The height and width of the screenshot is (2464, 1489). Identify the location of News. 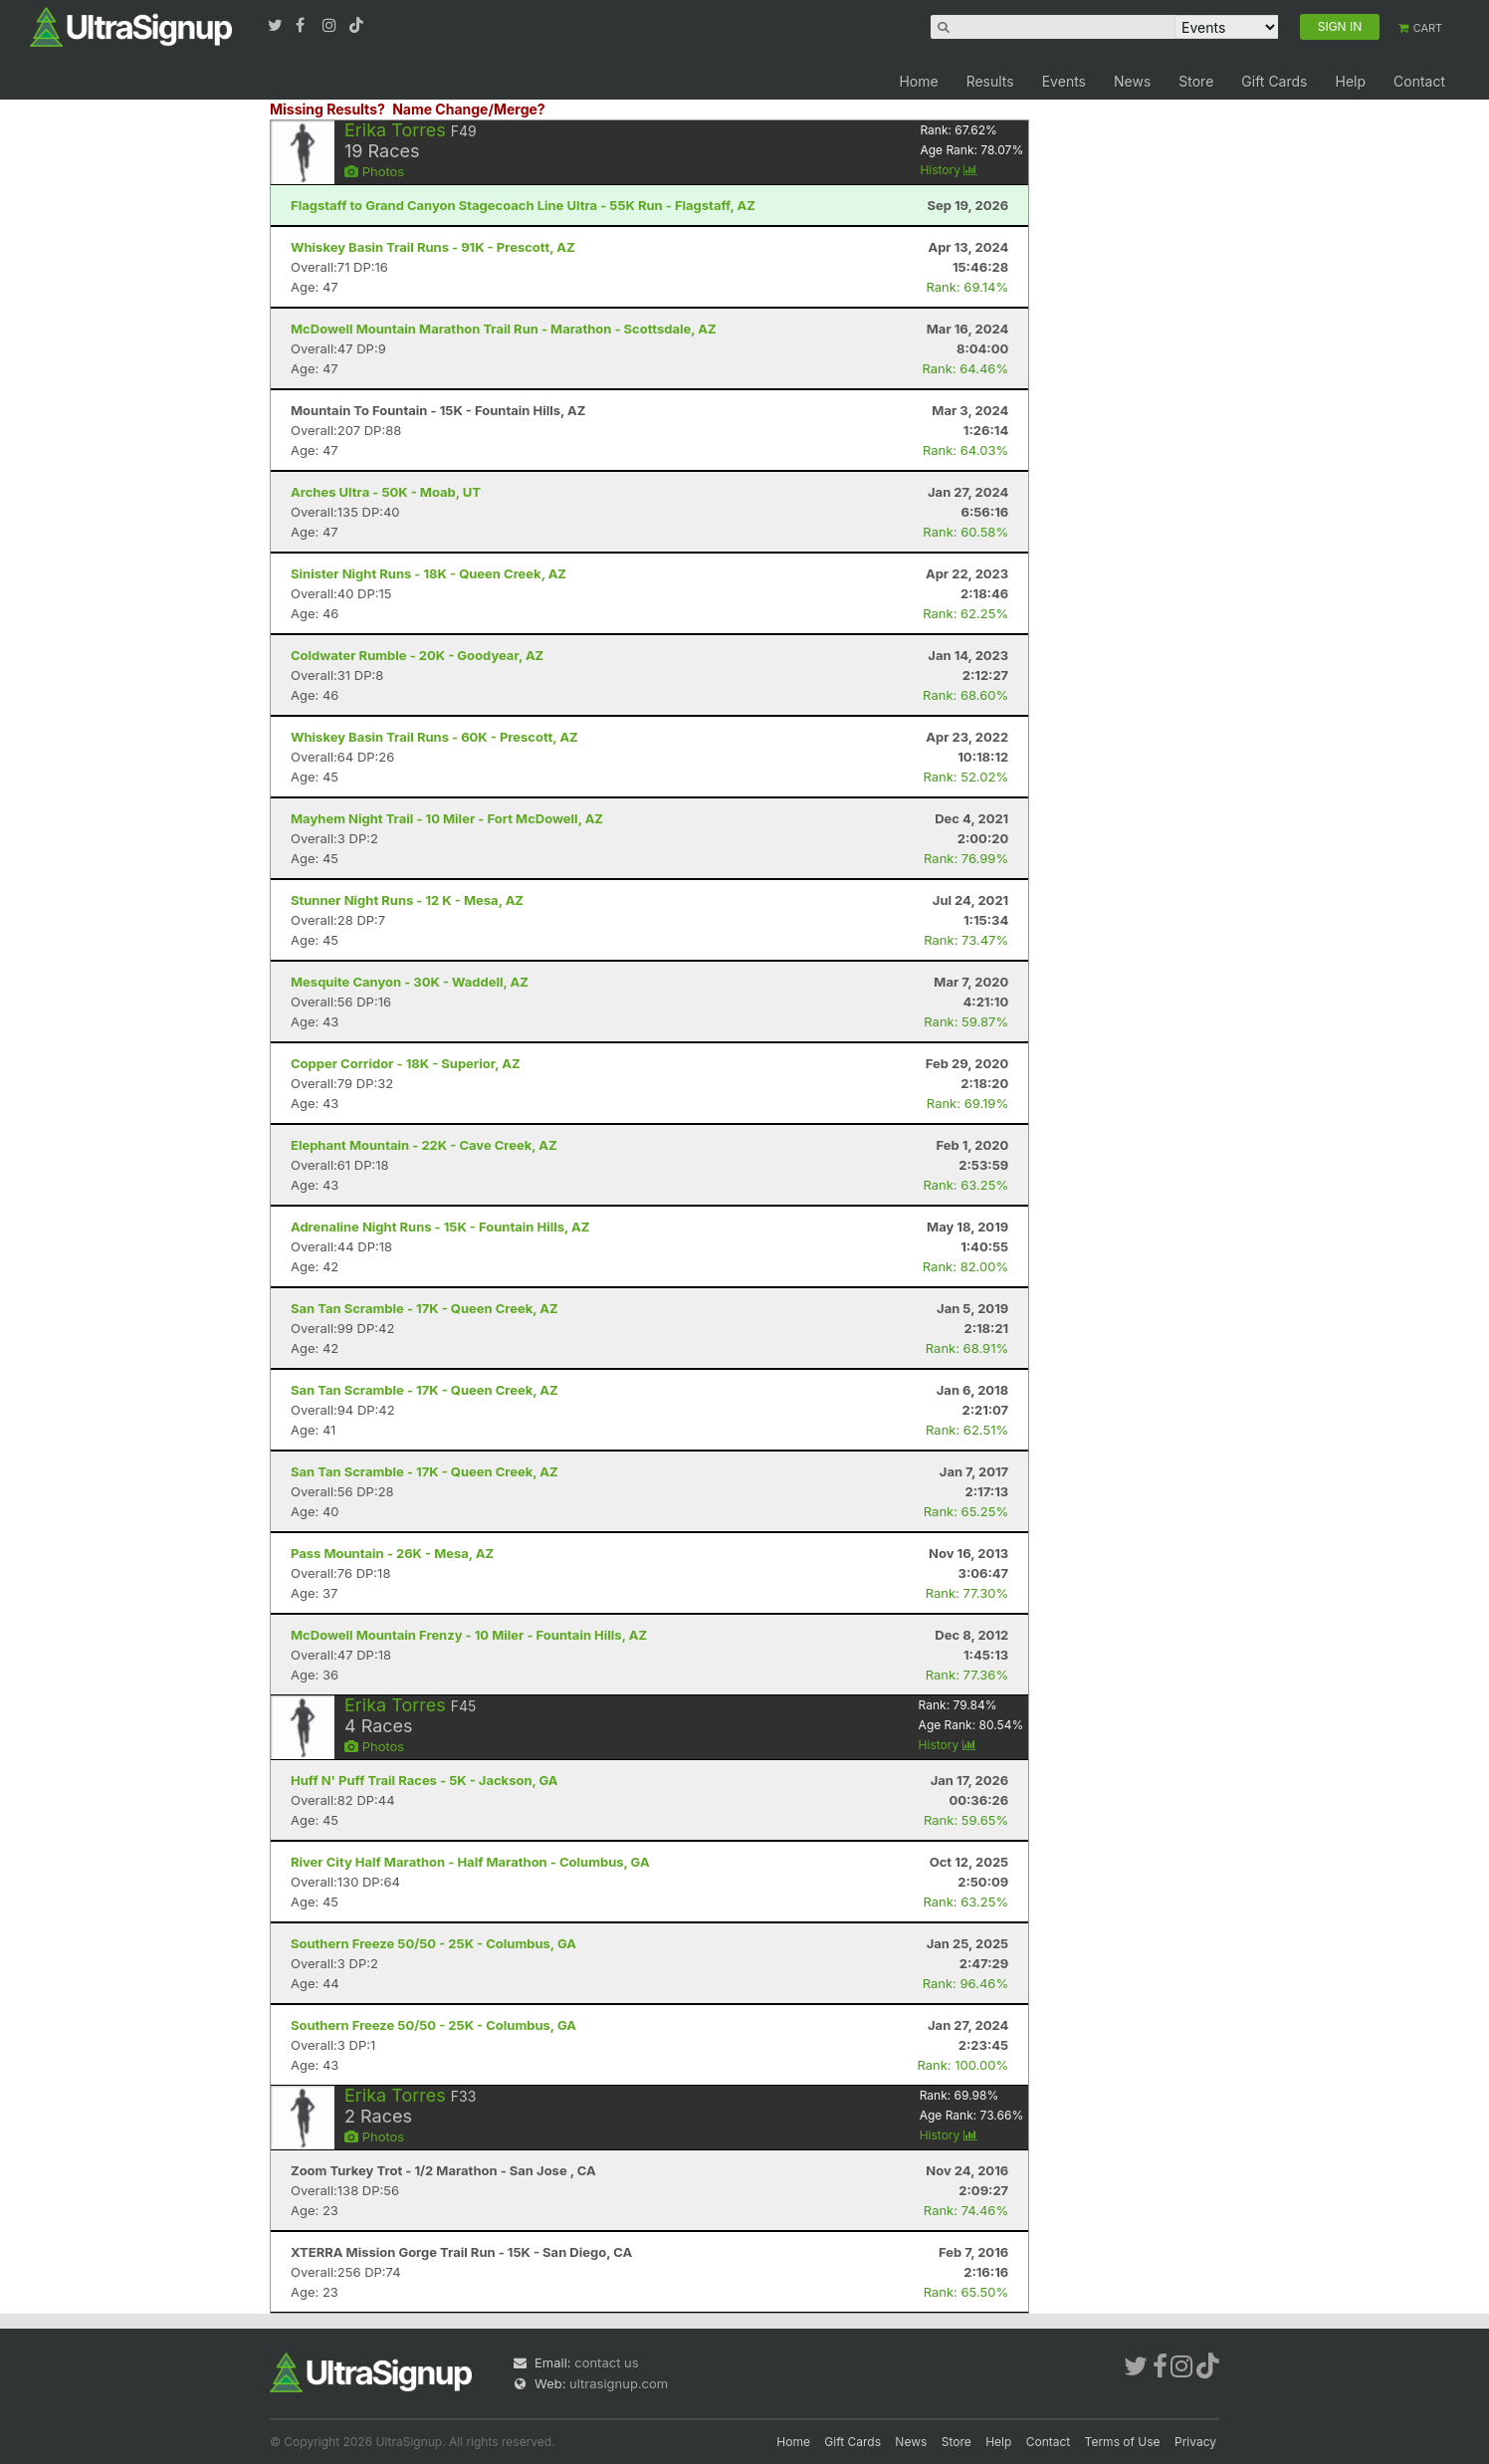
(1132, 81).